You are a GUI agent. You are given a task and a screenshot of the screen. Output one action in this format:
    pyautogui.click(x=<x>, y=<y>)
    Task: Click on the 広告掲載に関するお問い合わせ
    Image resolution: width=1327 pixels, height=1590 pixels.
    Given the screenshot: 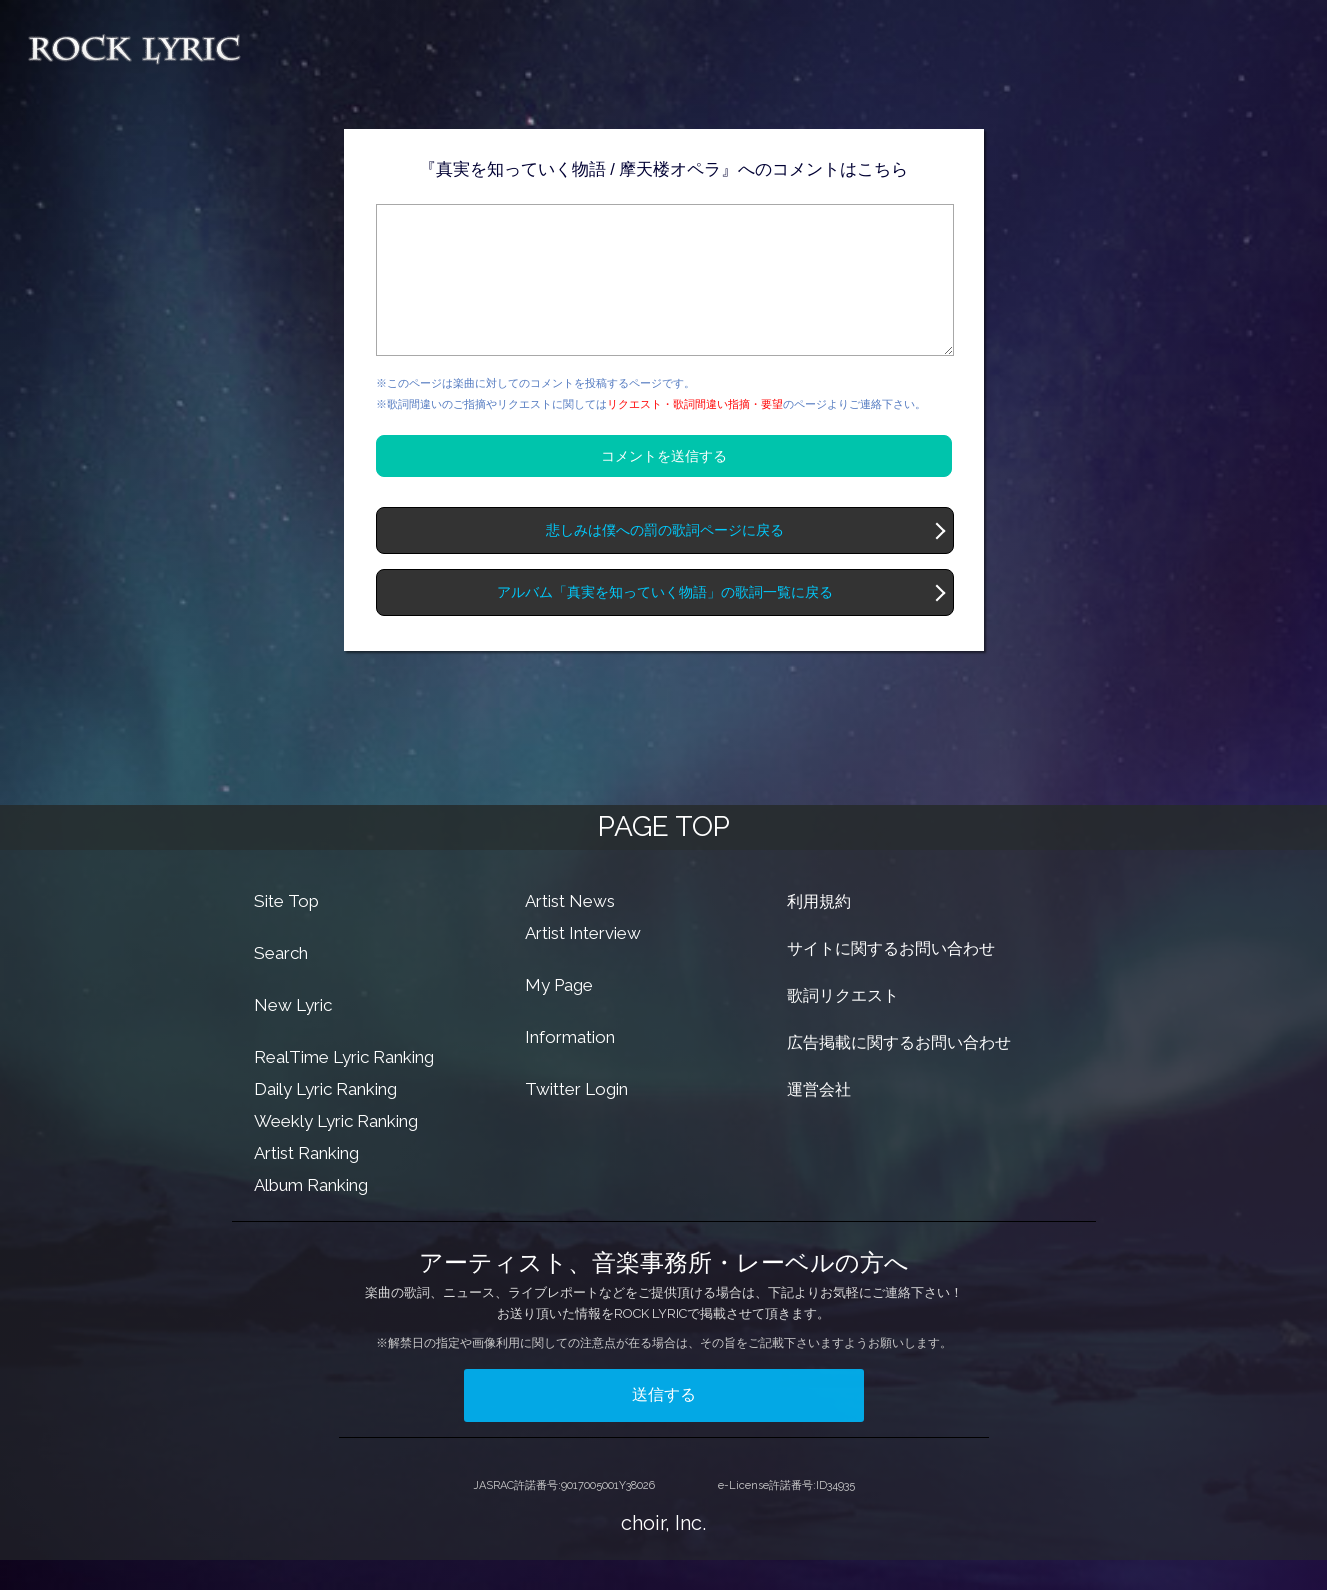 What is the action you would take?
    pyautogui.click(x=899, y=1072)
    